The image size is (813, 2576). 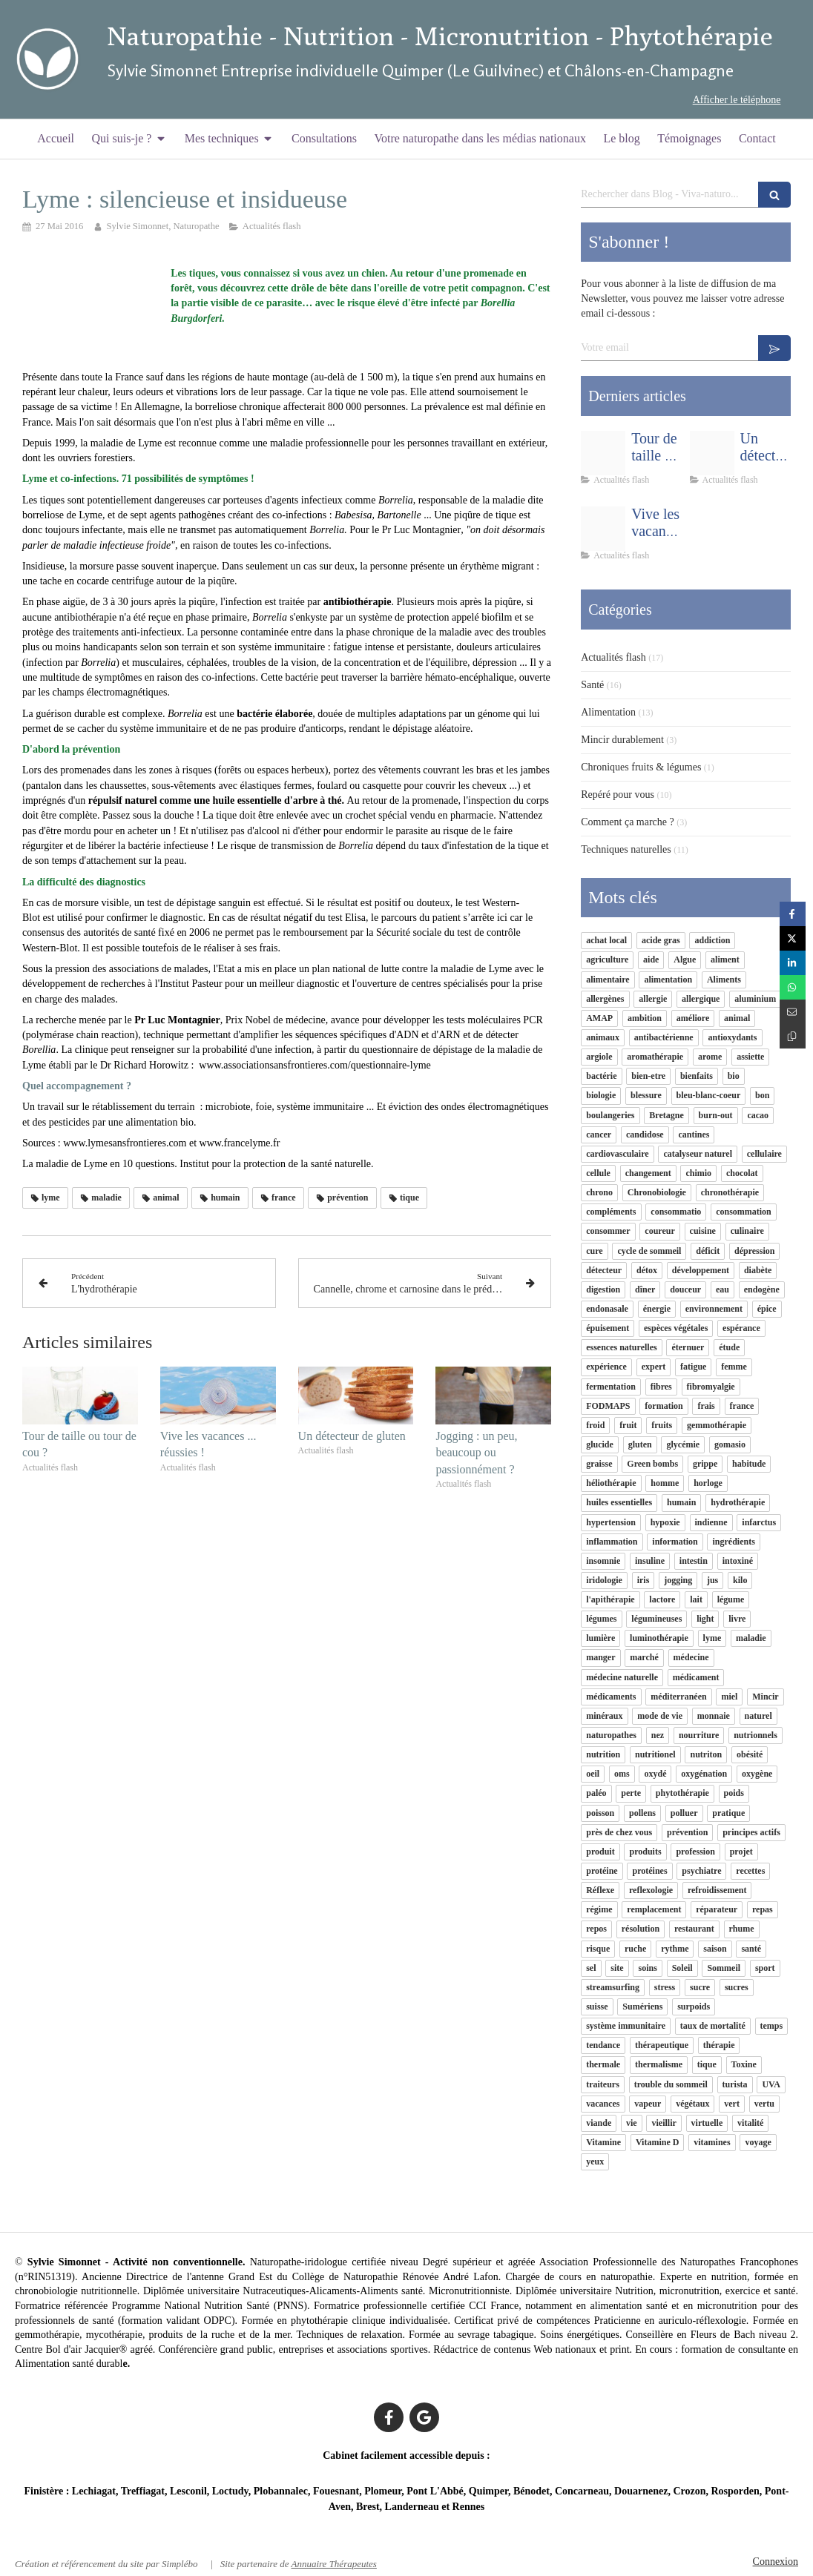 What do you see at coordinates (599, 1444) in the screenshot?
I see `glucide` at bounding box center [599, 1444].